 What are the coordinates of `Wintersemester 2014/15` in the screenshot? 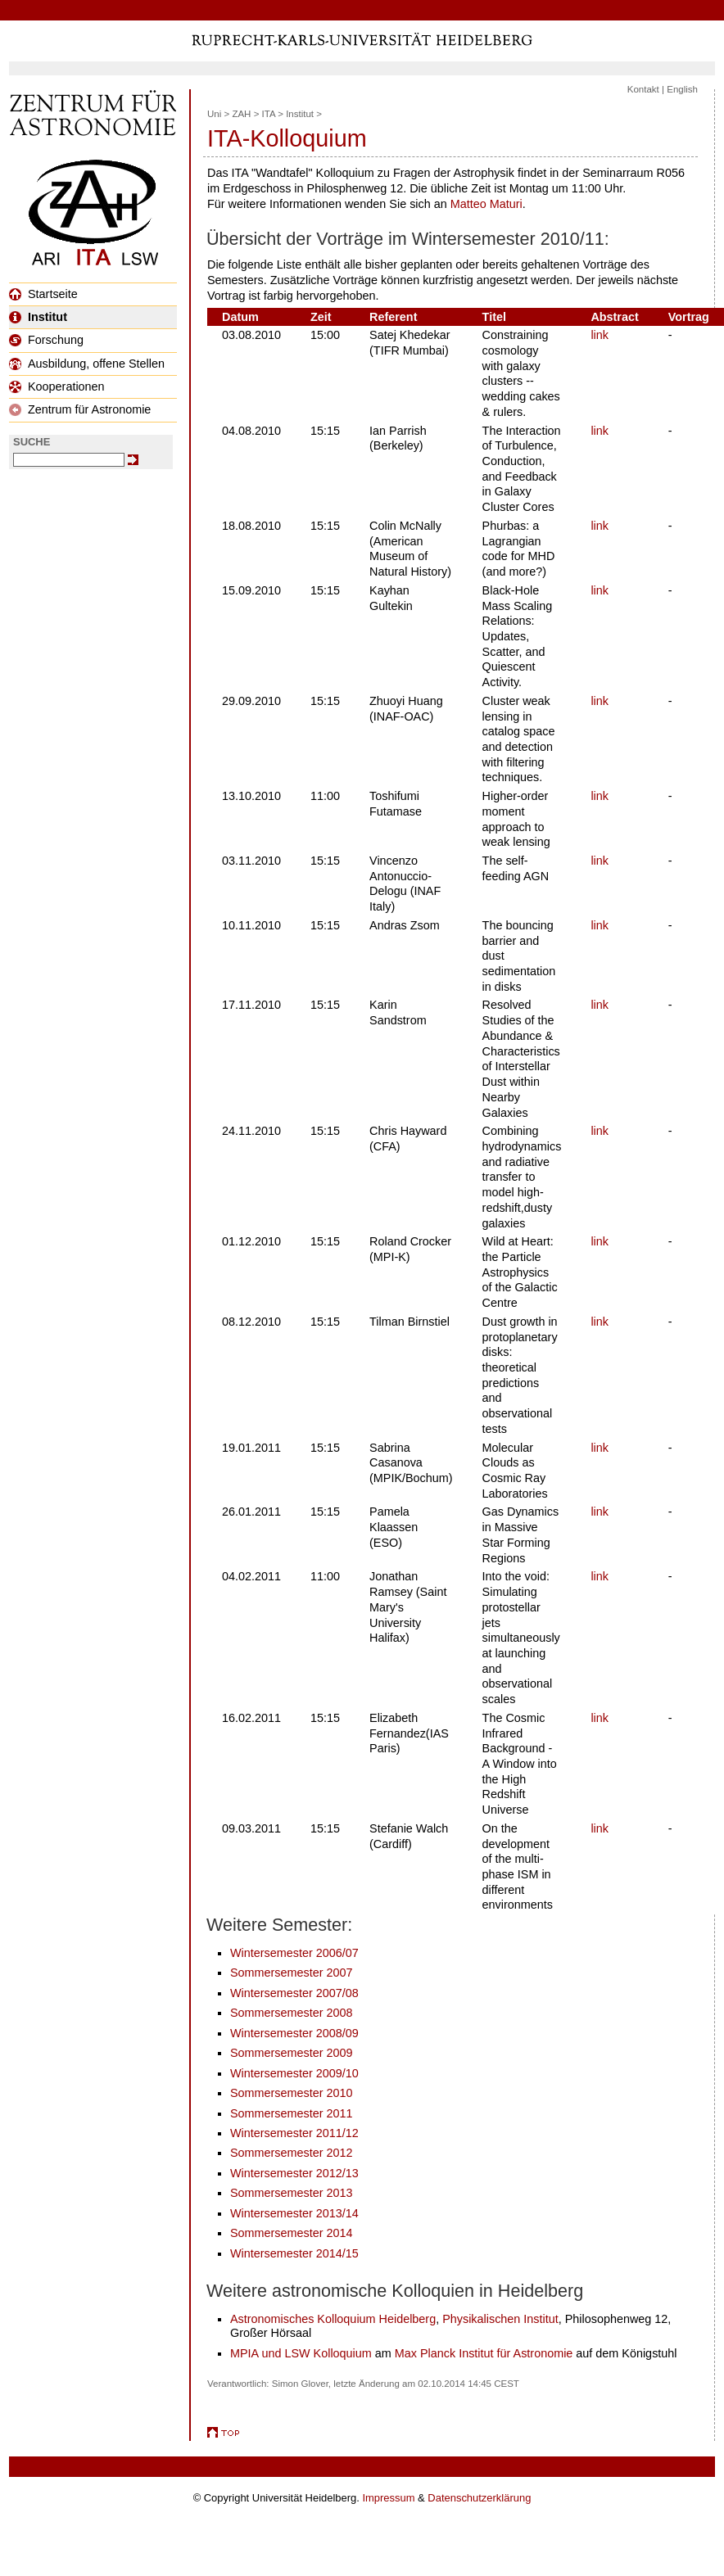 It's located at (294, 2253).